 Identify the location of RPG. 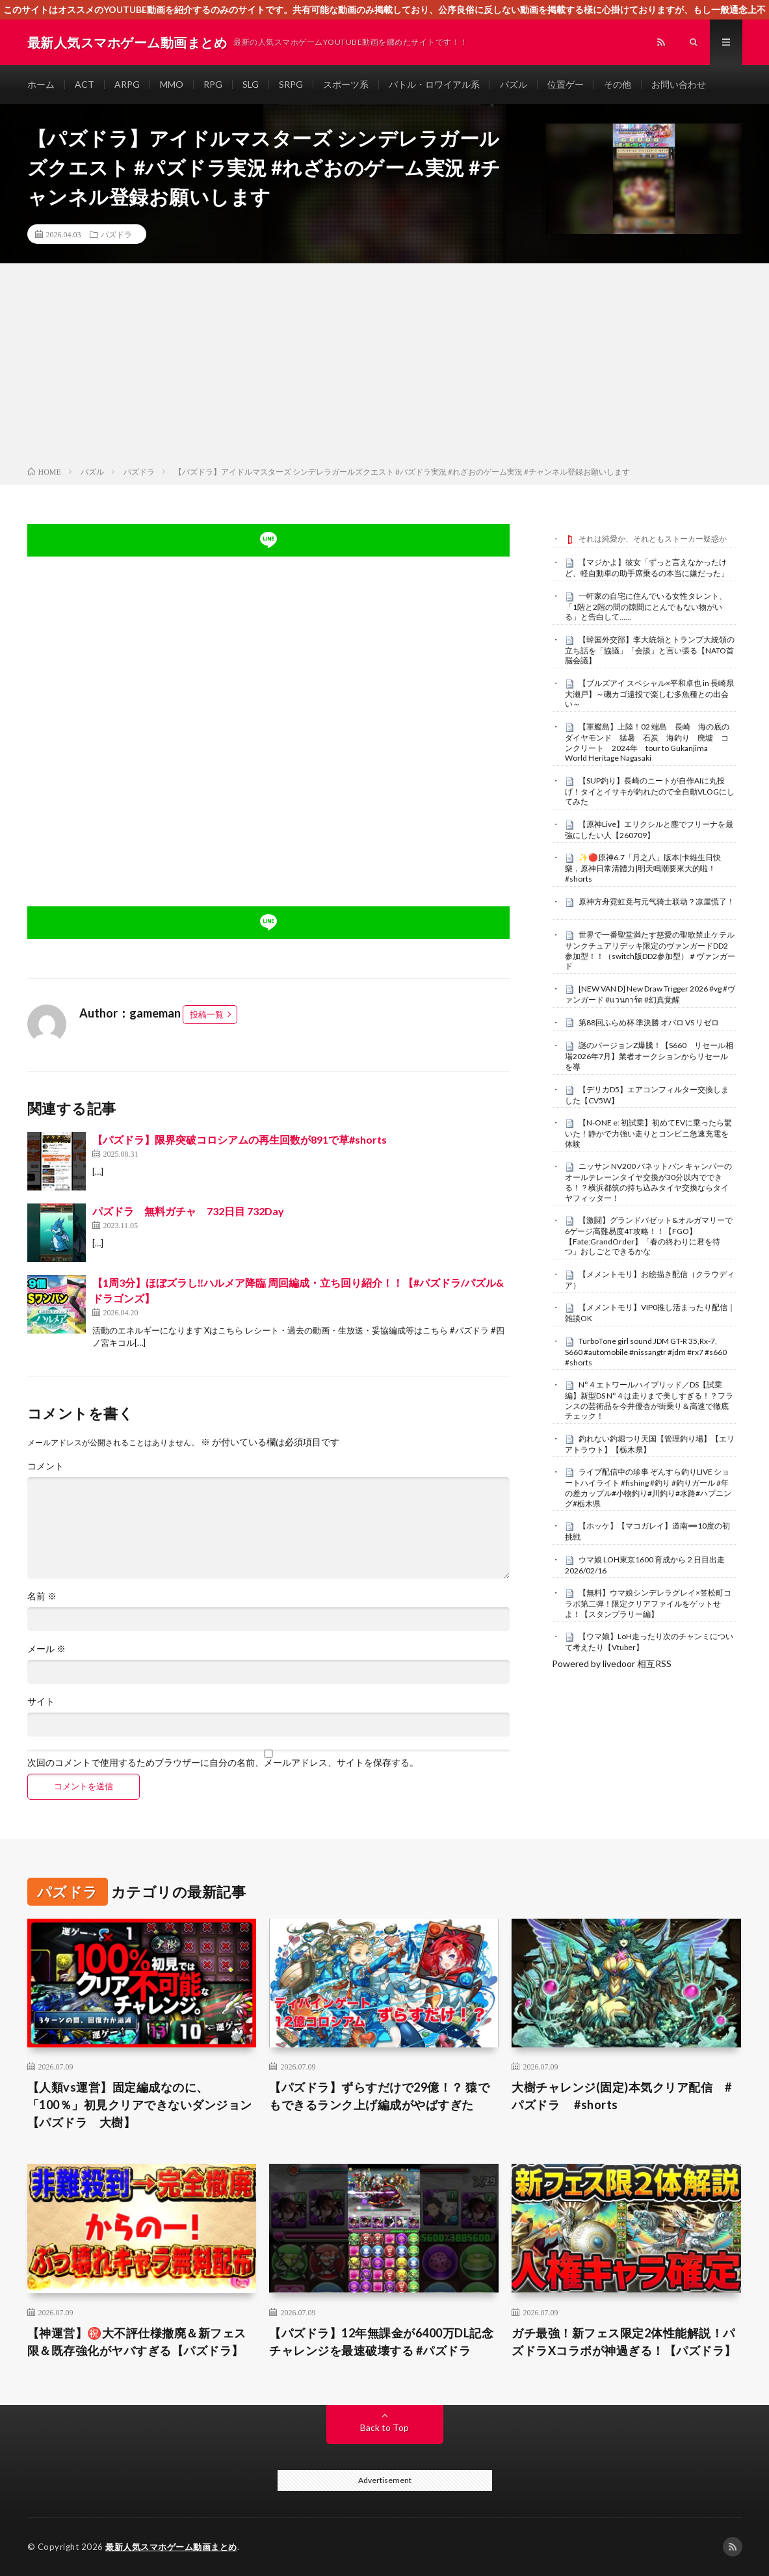
(212, 84).